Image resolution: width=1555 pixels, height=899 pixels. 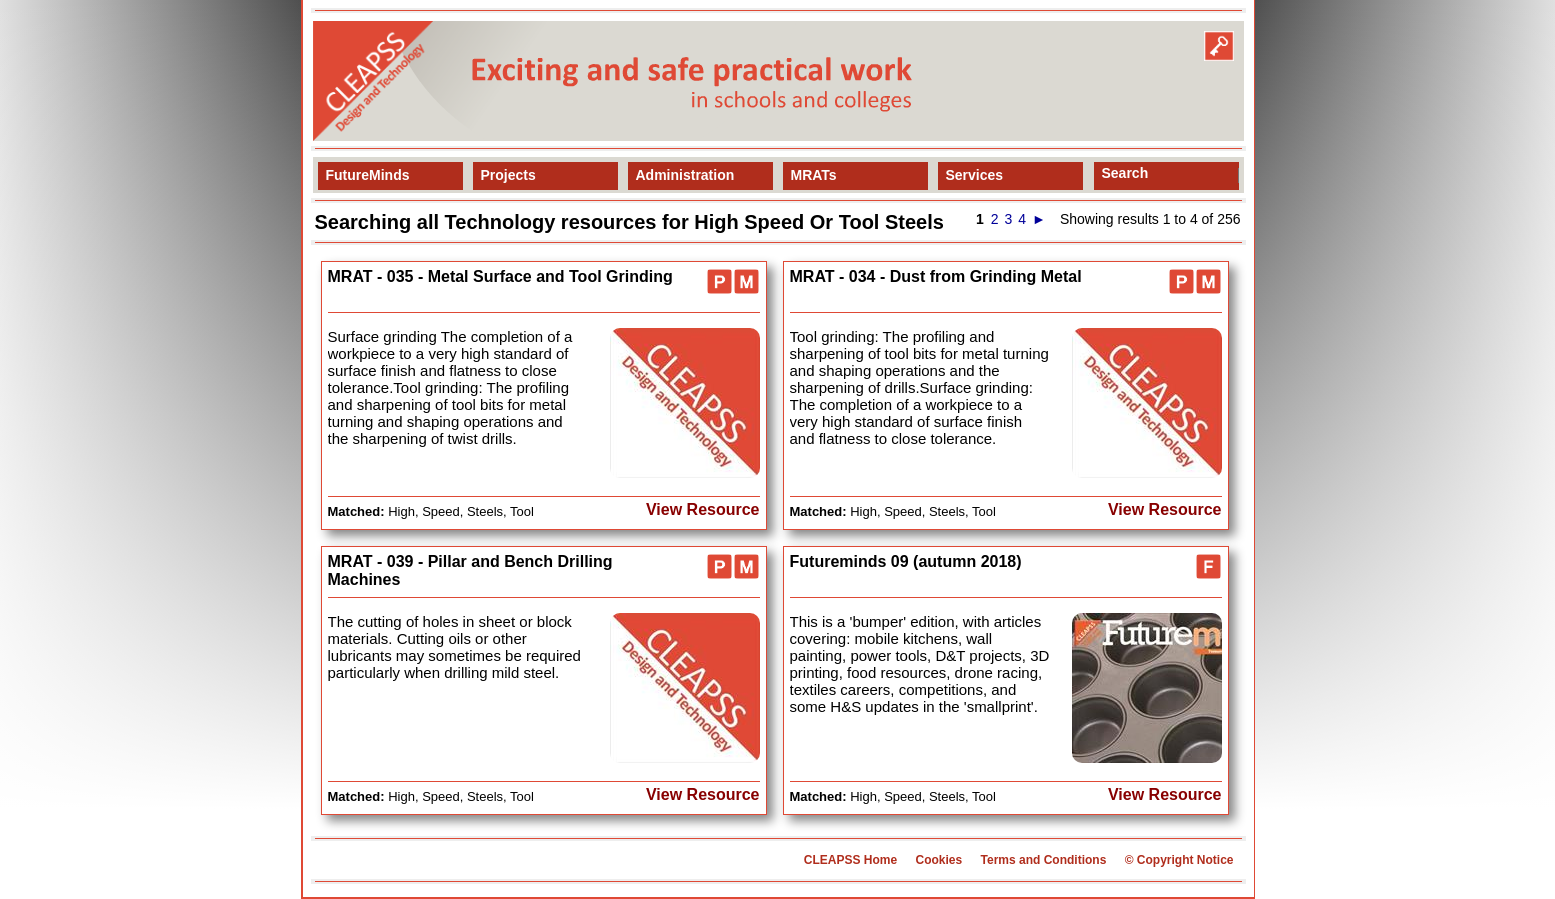 I want to click on © Copyright Notice, so click(x=1179, y=860).